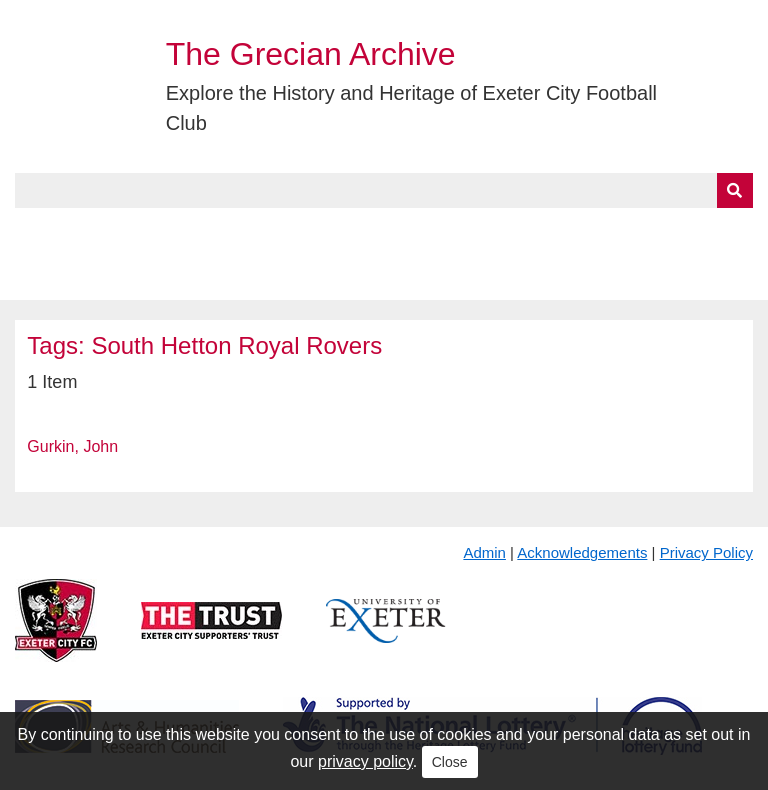 This screenshot has height=790, width=768. Describe the element at coordinates (365, 761) in the screenshot. I see `privacy policy` at that location.